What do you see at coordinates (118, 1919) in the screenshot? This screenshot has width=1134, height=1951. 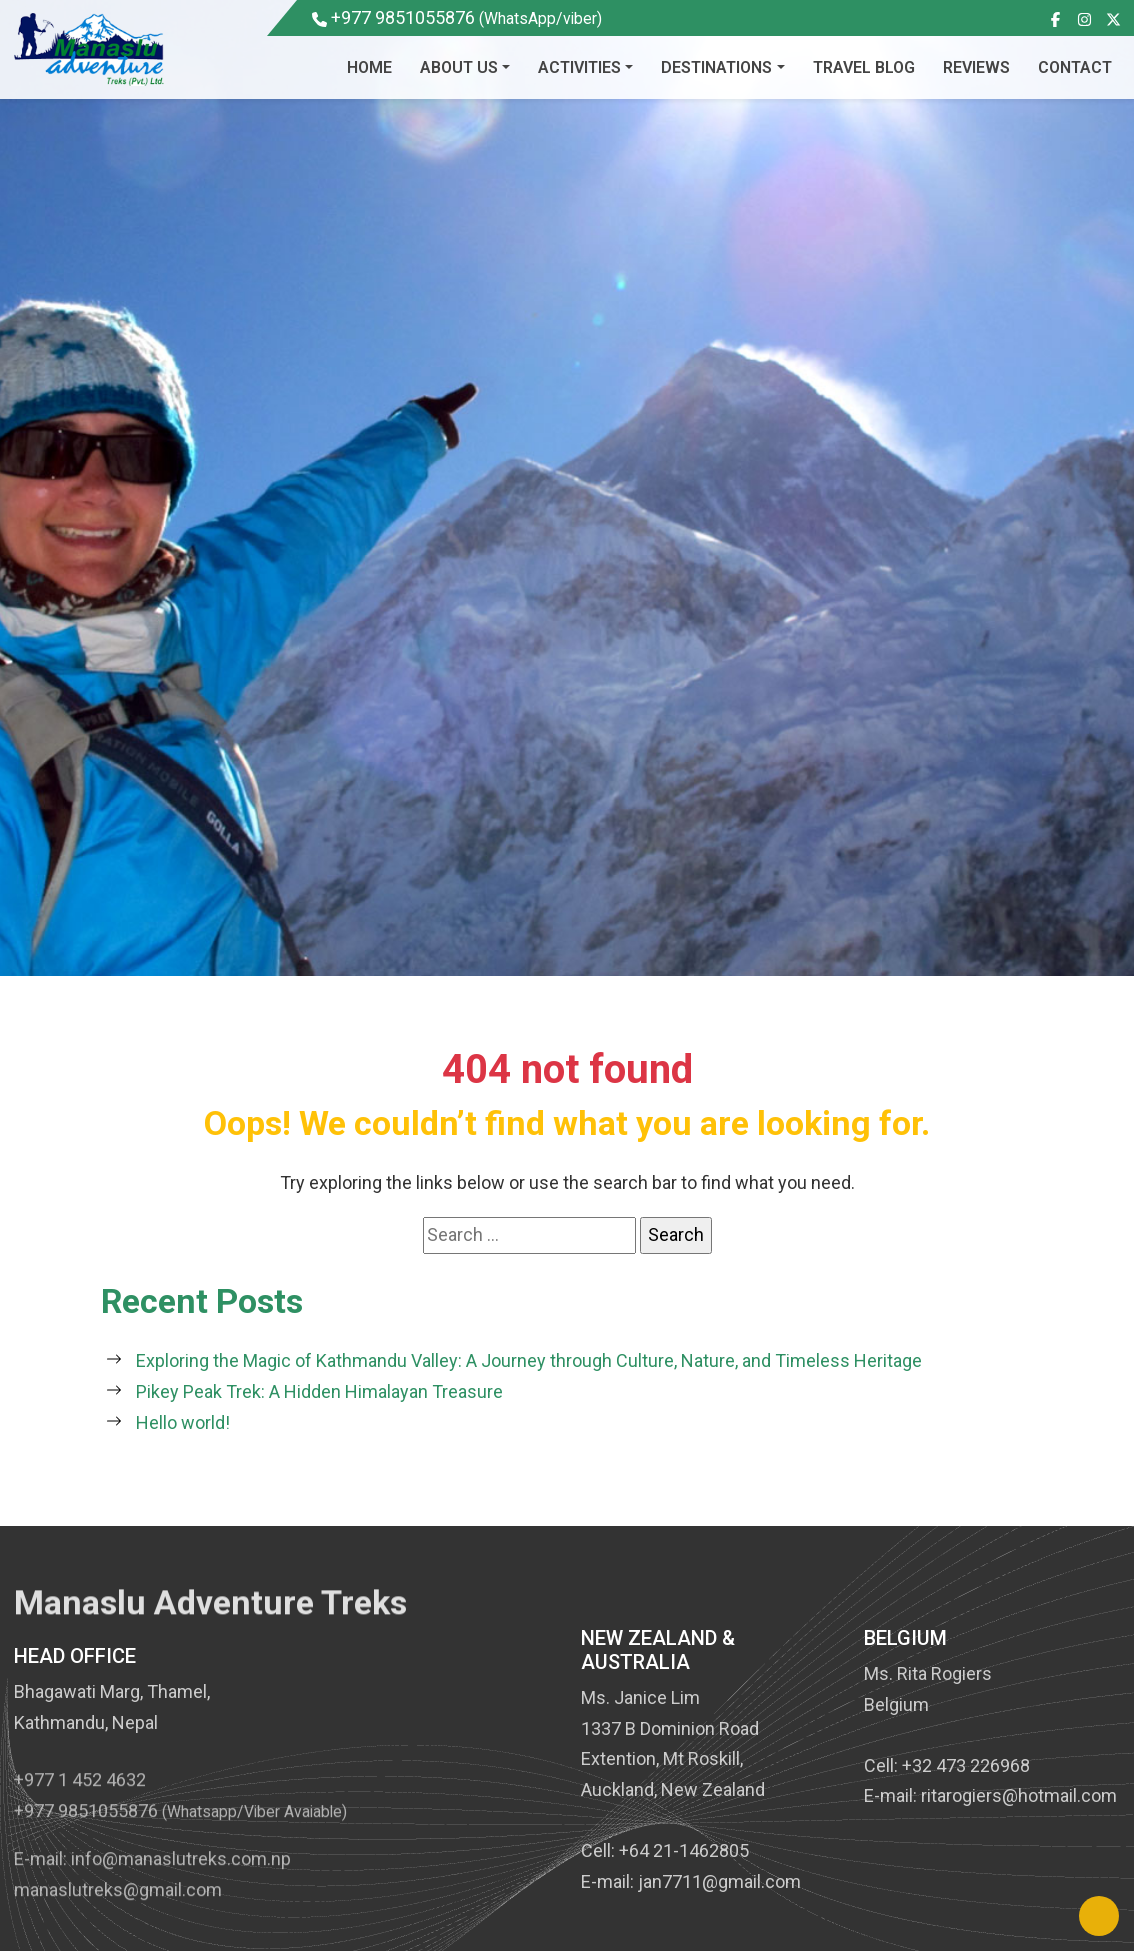 I see `manaslutreks@gmail.com` at bounding box center [118, 1919].